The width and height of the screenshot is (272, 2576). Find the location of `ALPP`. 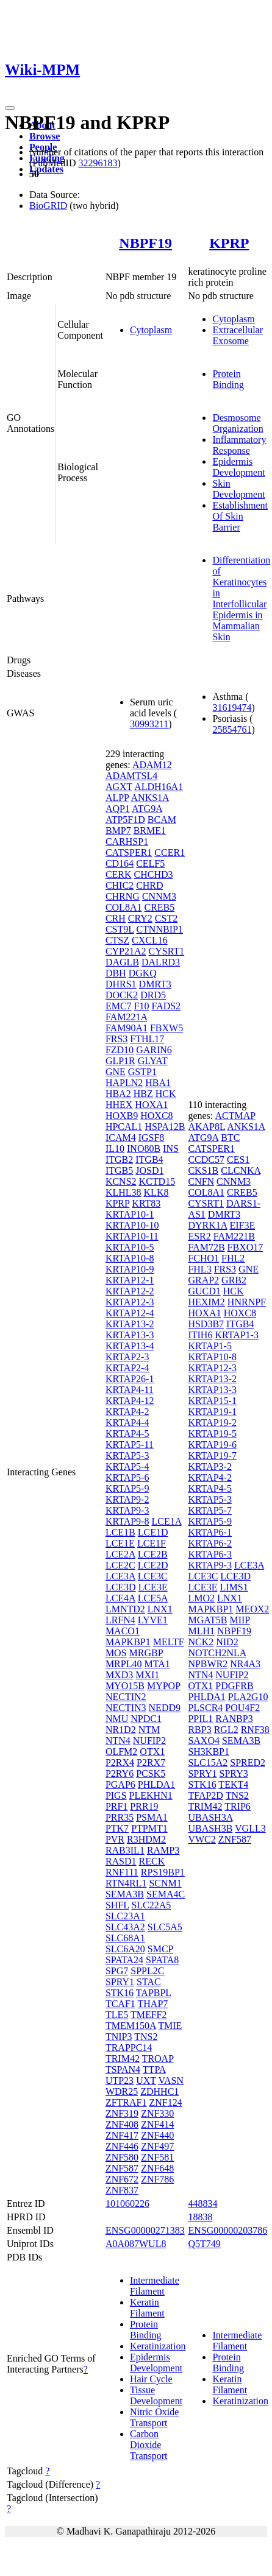

ALPP is located at coordinates (117, 797).